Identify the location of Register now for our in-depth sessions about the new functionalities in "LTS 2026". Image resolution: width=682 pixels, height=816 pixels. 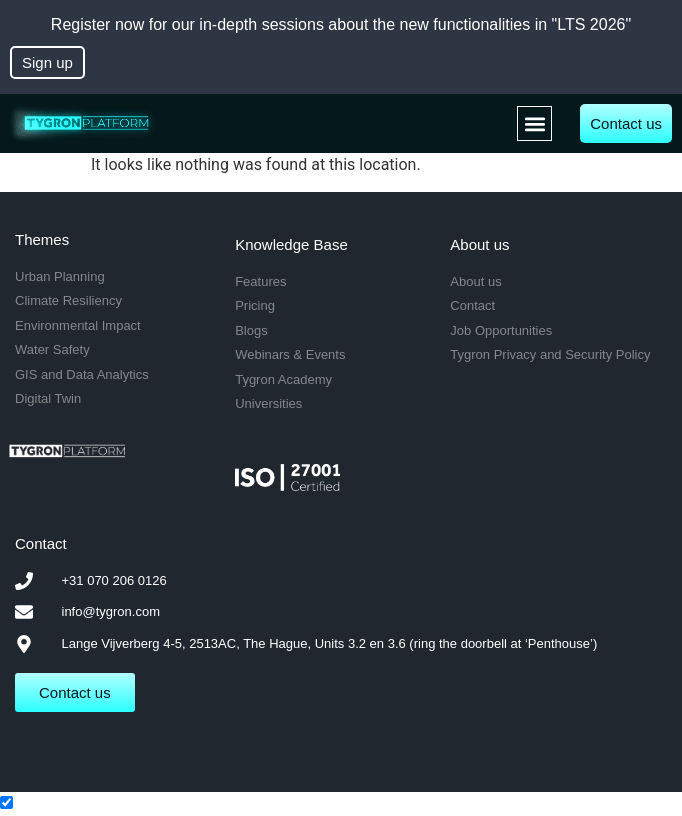
(341, 24).